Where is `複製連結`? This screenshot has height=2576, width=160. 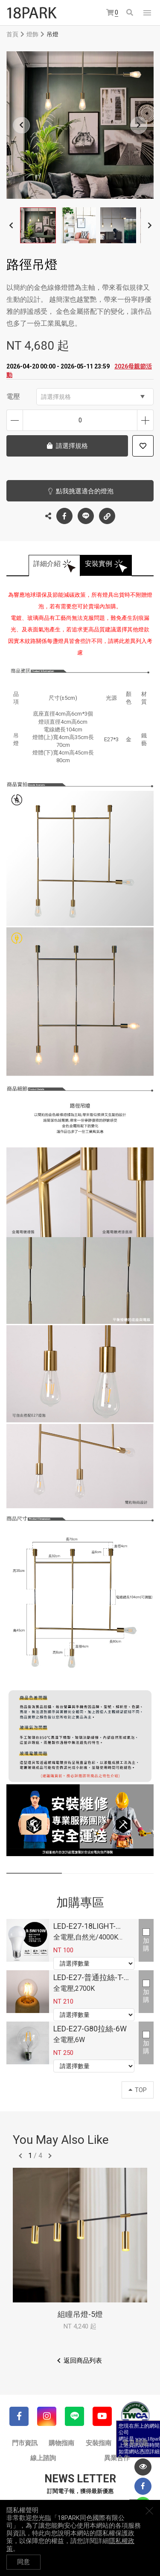 複製連結 is located at coordinates (107, 514).